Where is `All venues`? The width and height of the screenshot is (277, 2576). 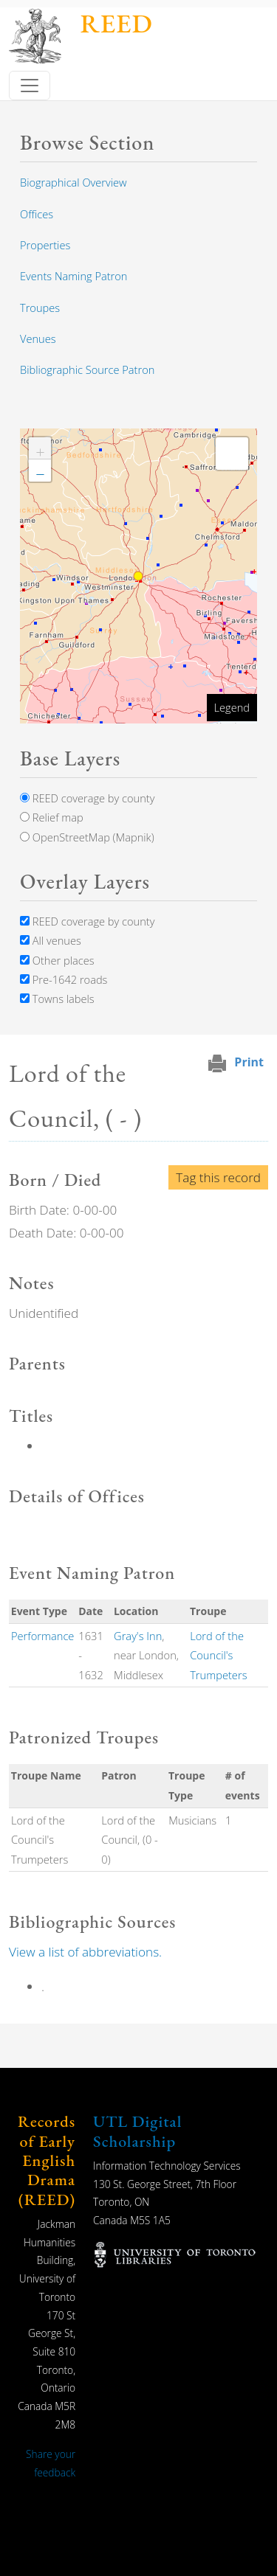
All venues is located at coordinates (50, 940).